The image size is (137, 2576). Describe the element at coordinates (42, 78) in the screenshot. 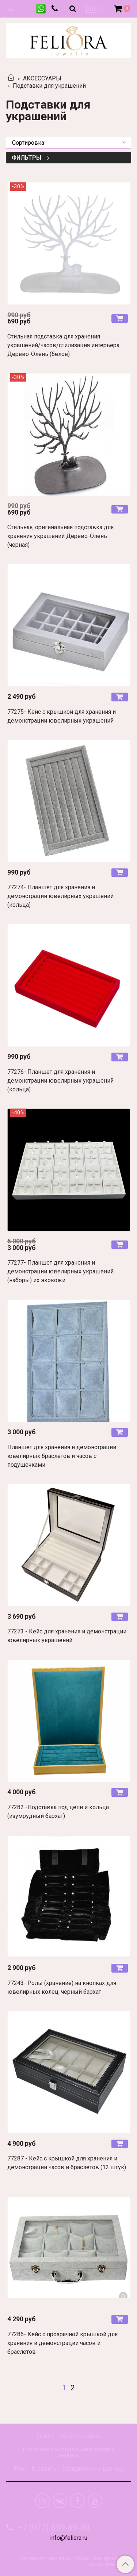

I see `АКСЕССУАРЫ` at that location.